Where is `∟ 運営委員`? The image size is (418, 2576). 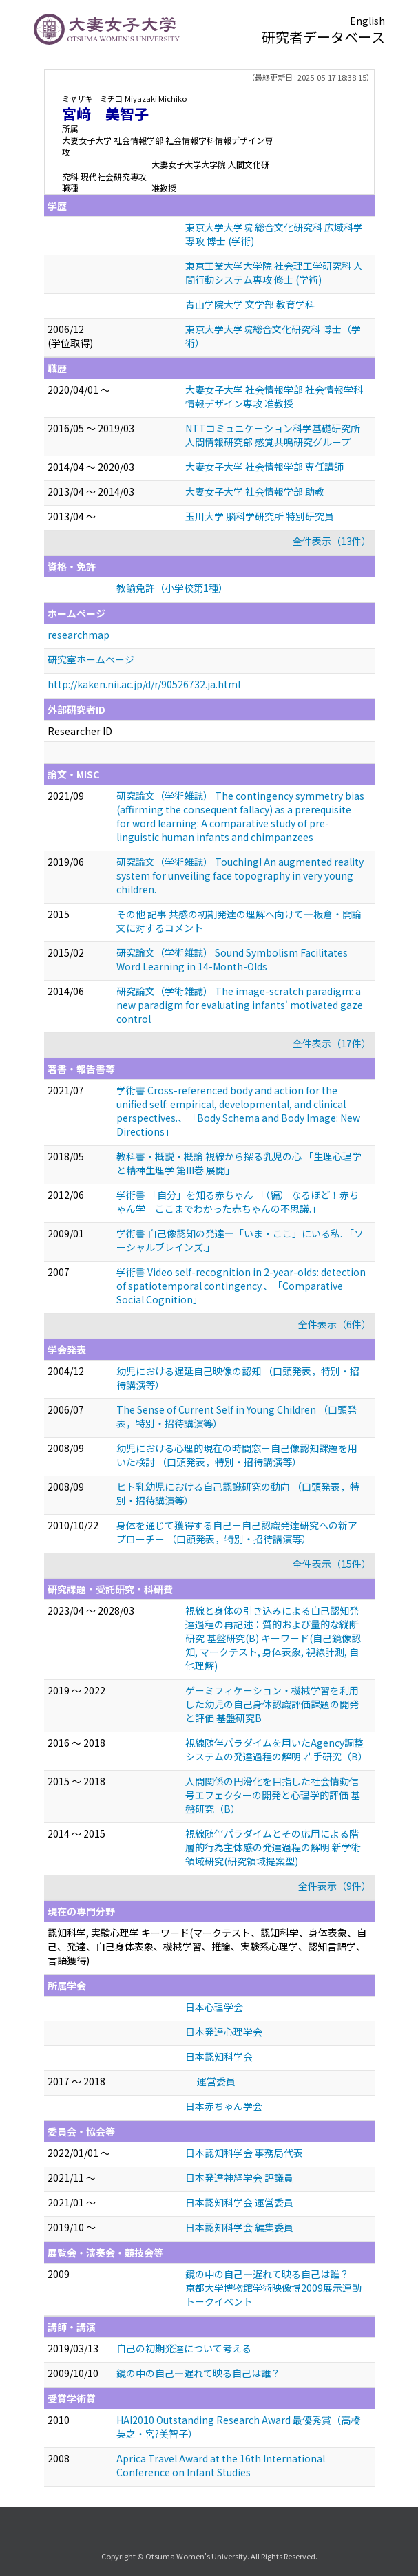 ∟ 運営委員 is located at coordinates (210, 2081).